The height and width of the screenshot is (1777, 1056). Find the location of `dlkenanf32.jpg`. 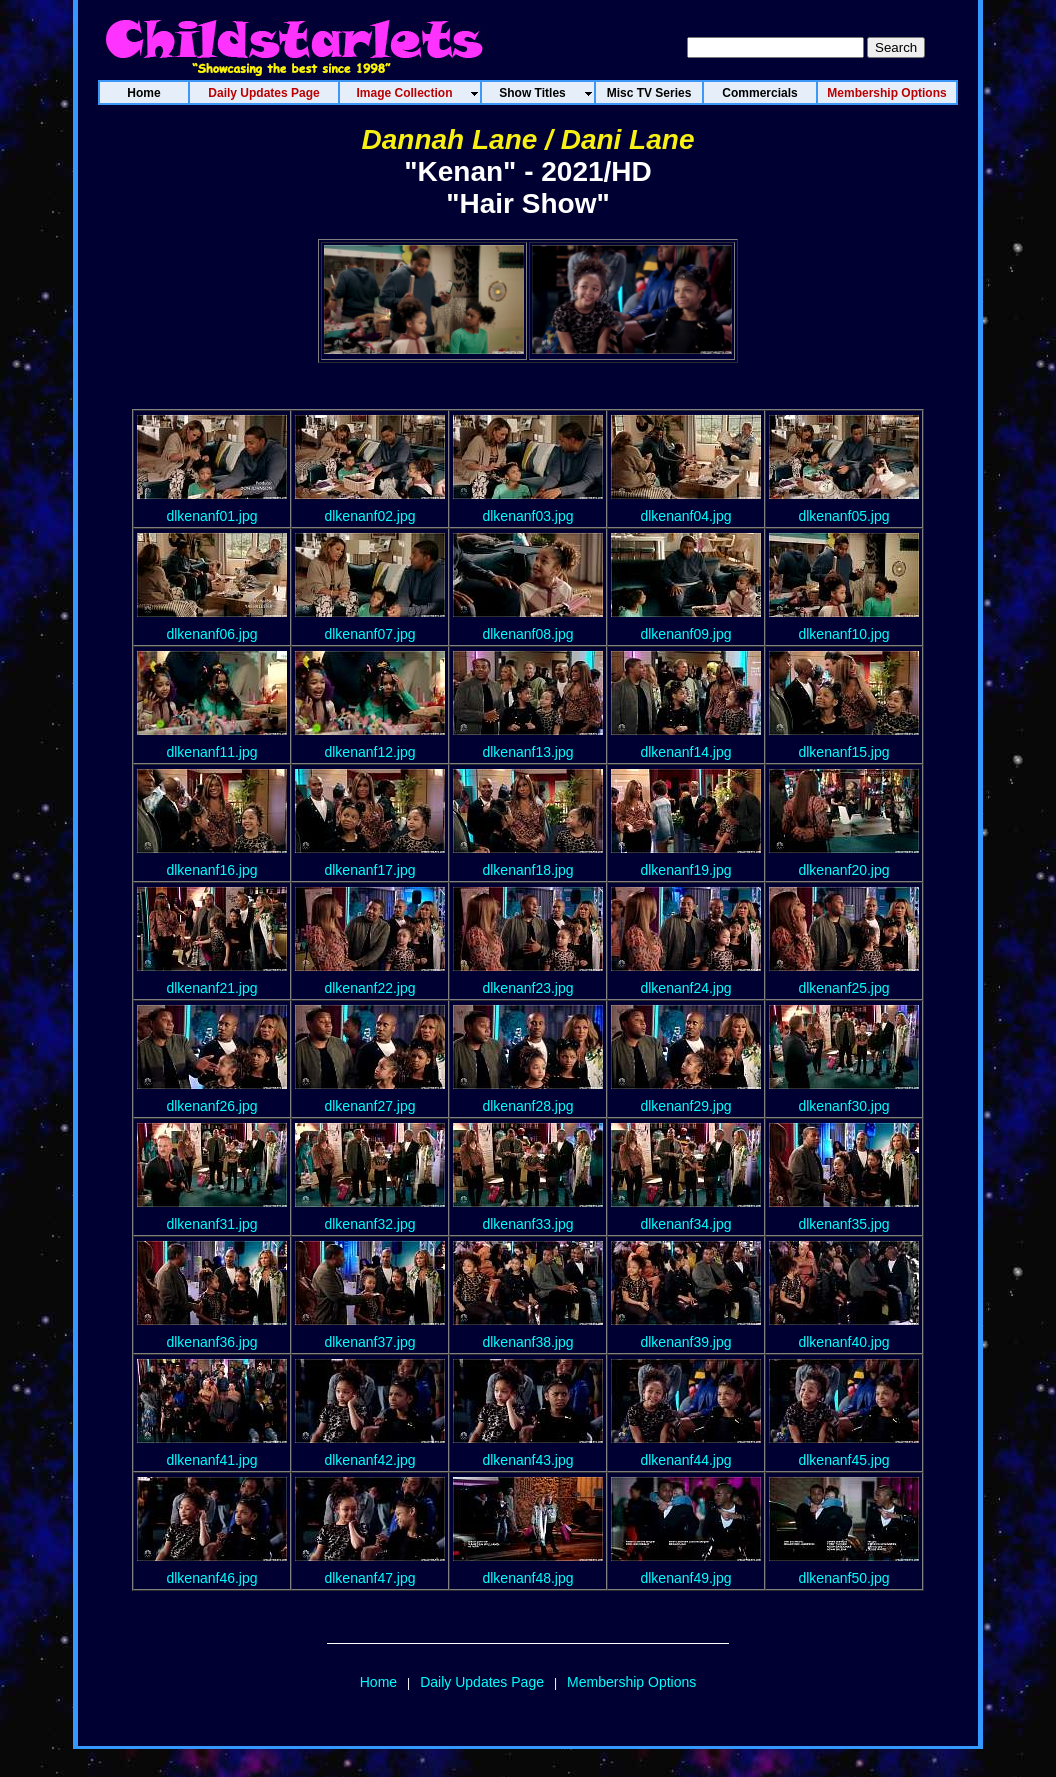

dlkenanf32.jpg is located at coordinates (369, 1224).